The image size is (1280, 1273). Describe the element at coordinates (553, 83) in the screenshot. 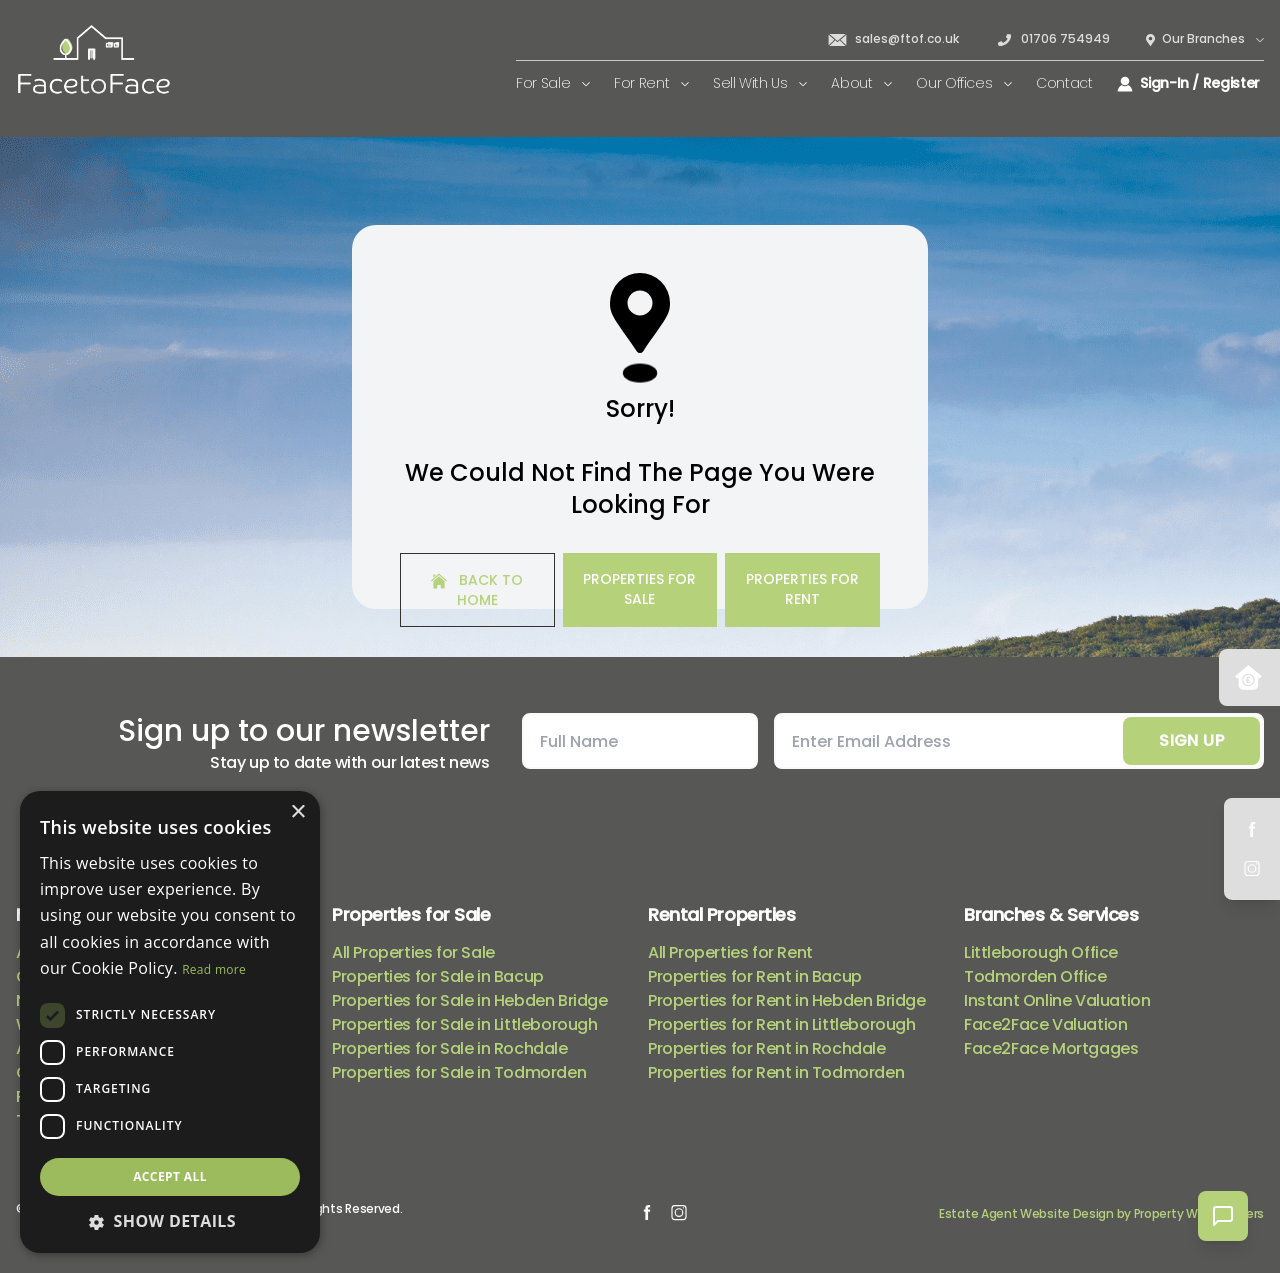

I see `For Sale` at that location.